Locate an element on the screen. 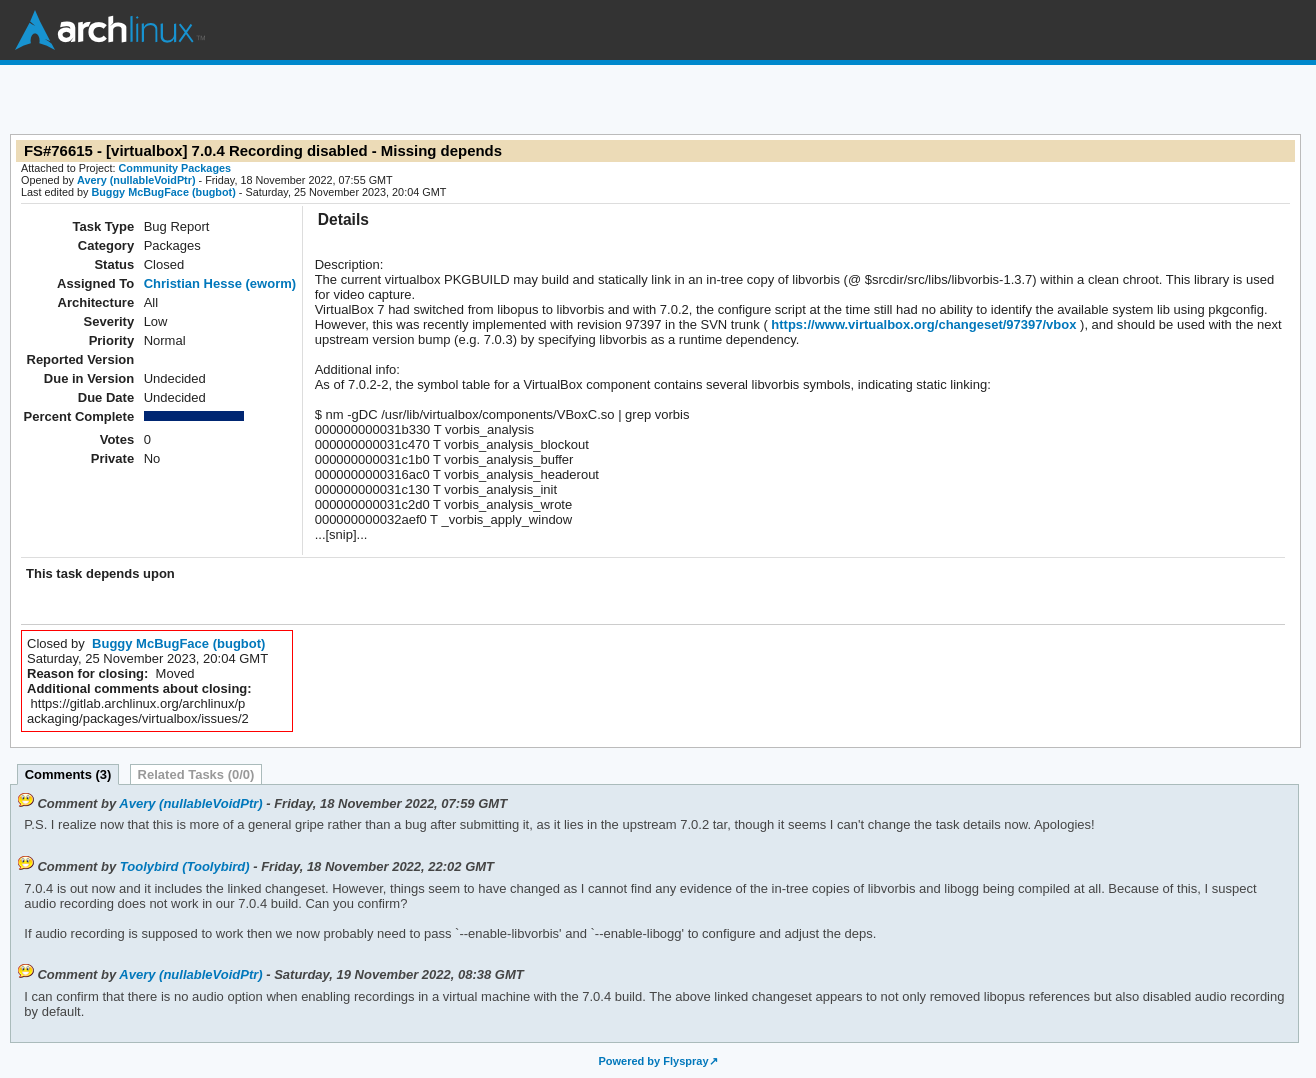  Powered by Flyspray is located at coordinates (653, 1061).